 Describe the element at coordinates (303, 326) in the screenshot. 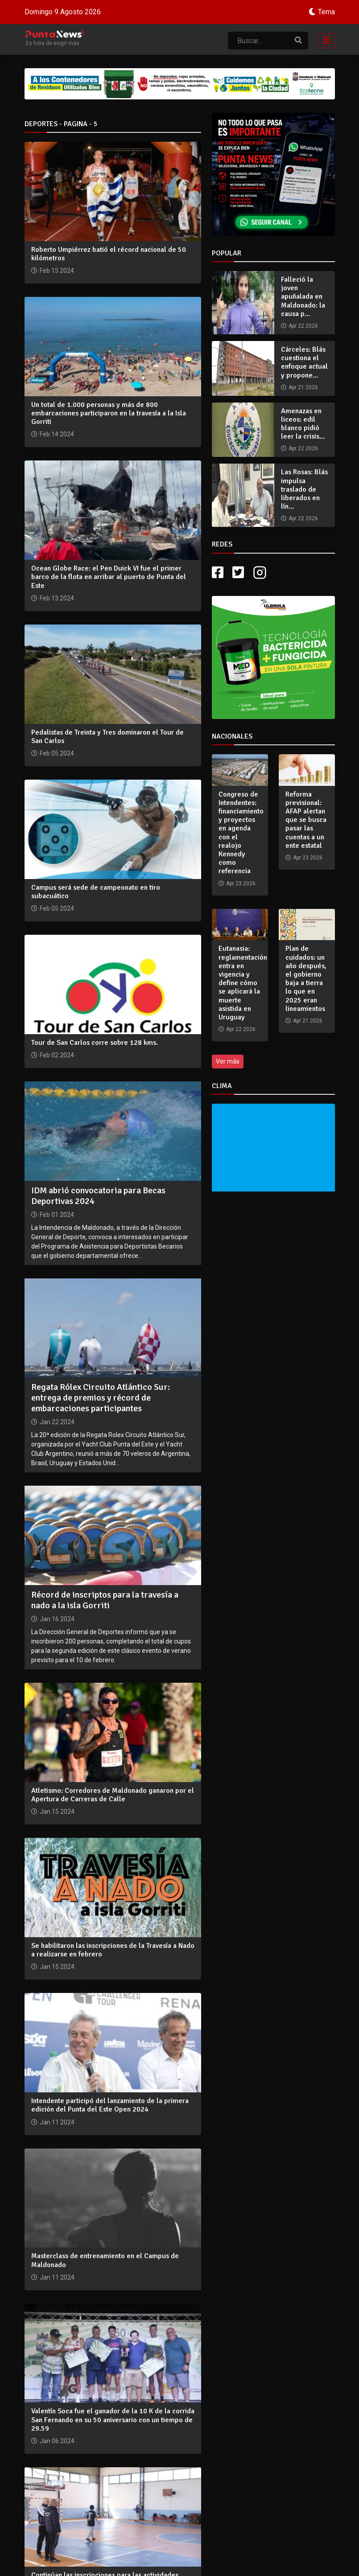

I see `Apr 22 2026` at that location.